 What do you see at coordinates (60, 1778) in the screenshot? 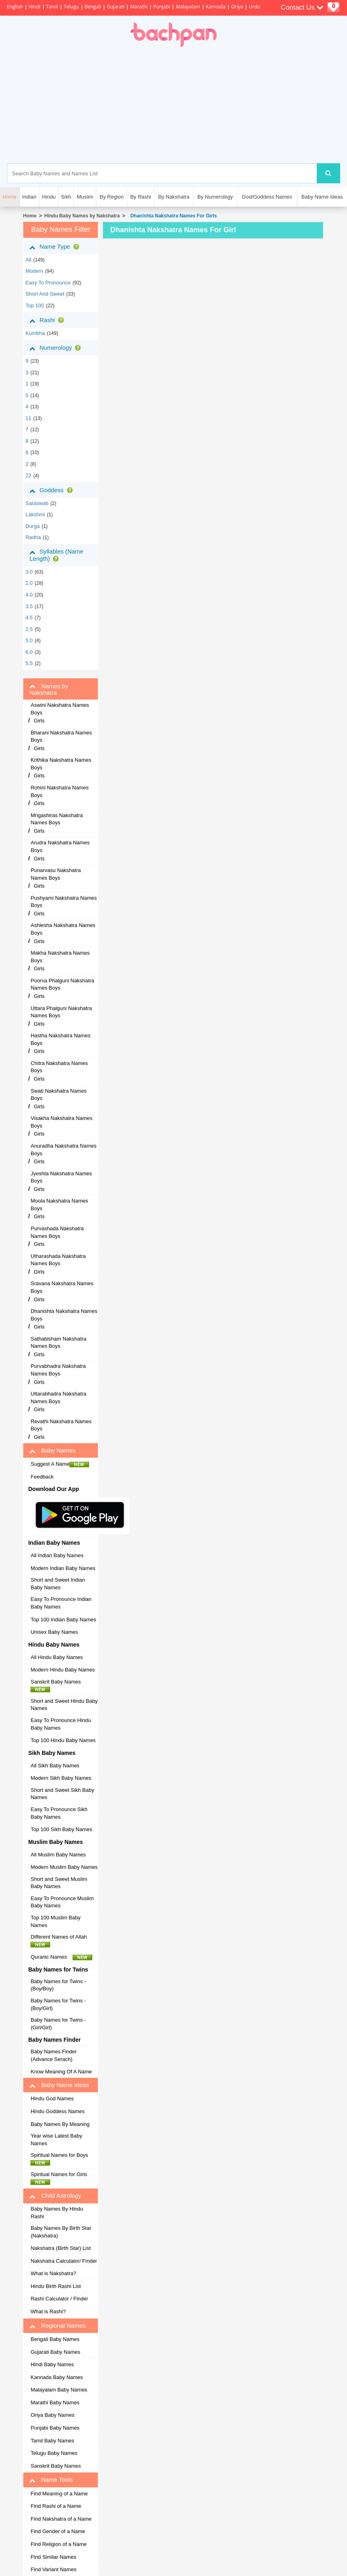
I see `Modern Sikh Baby Names` at bounding box center [60, 1778].